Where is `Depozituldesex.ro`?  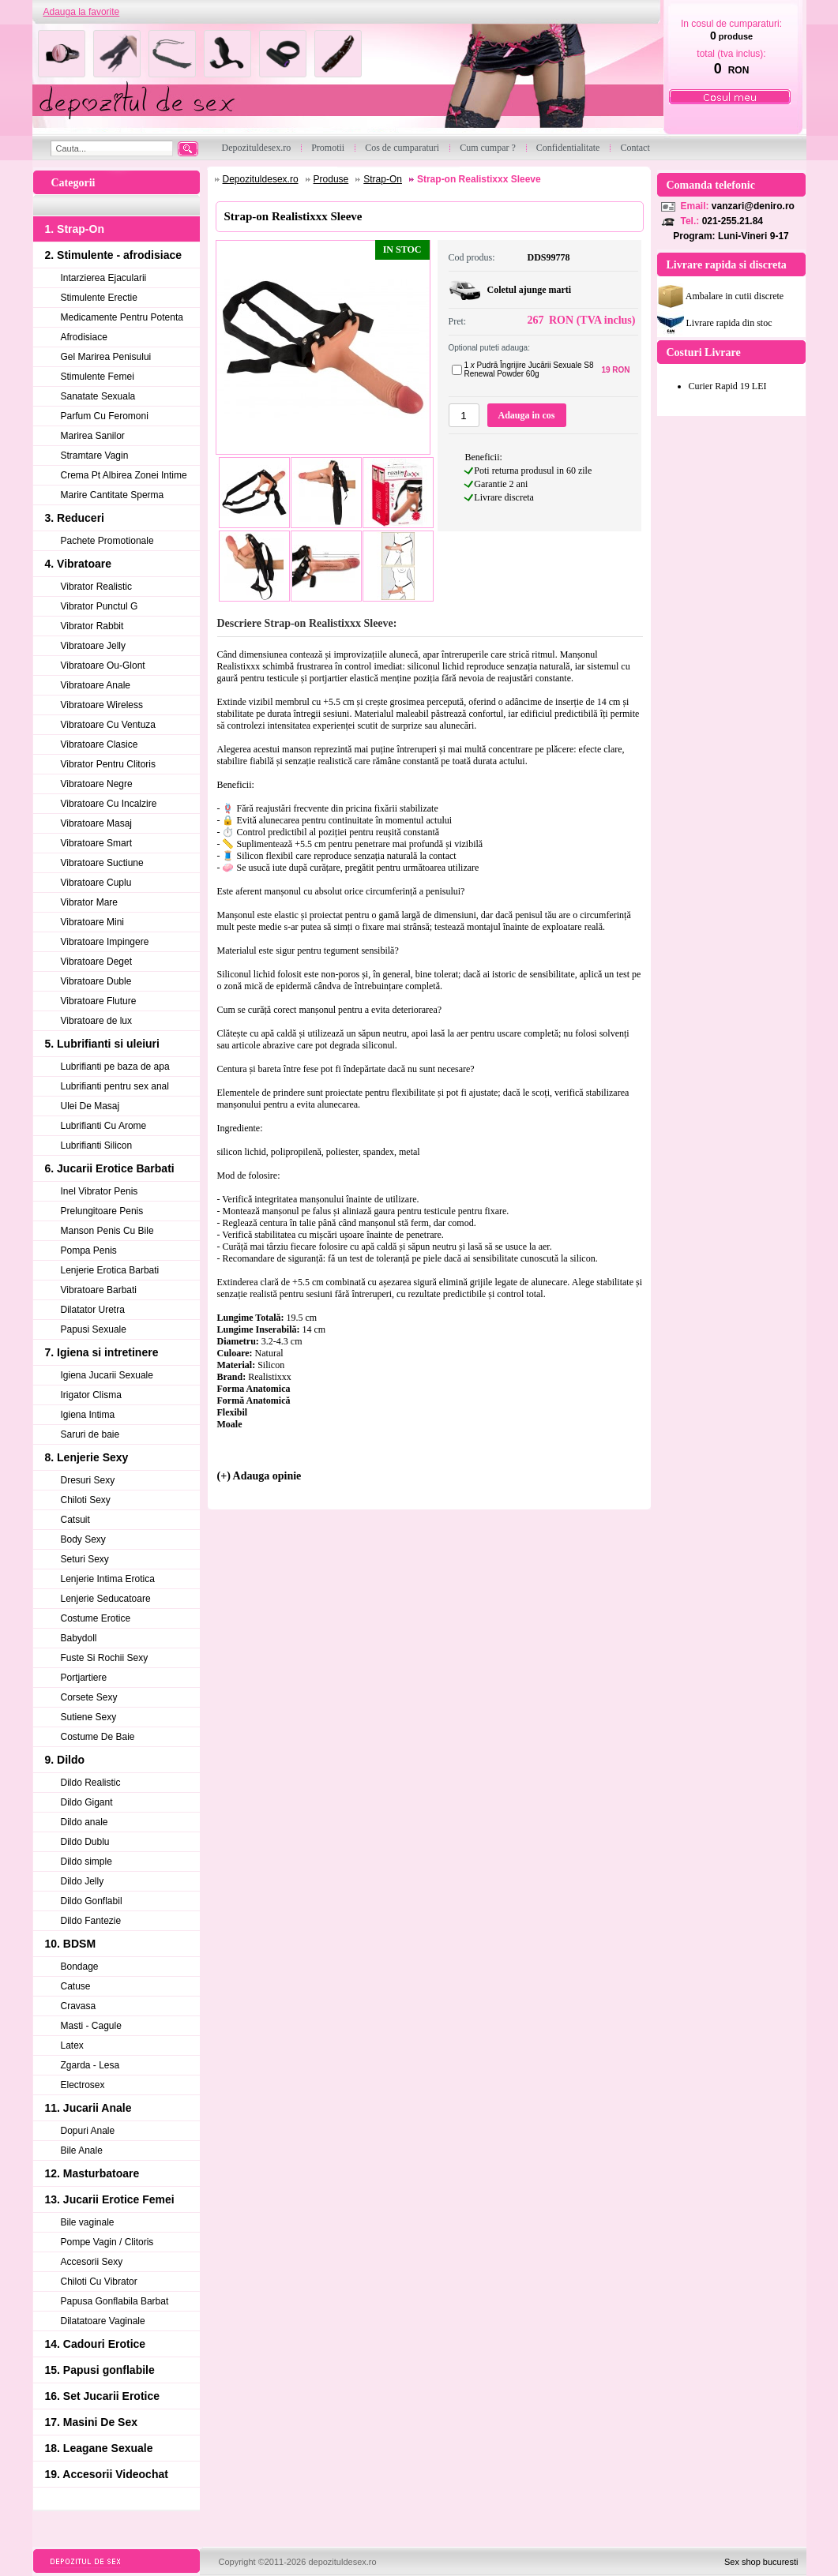 Depozituldesex.ro is located at coordinates (261, 179).